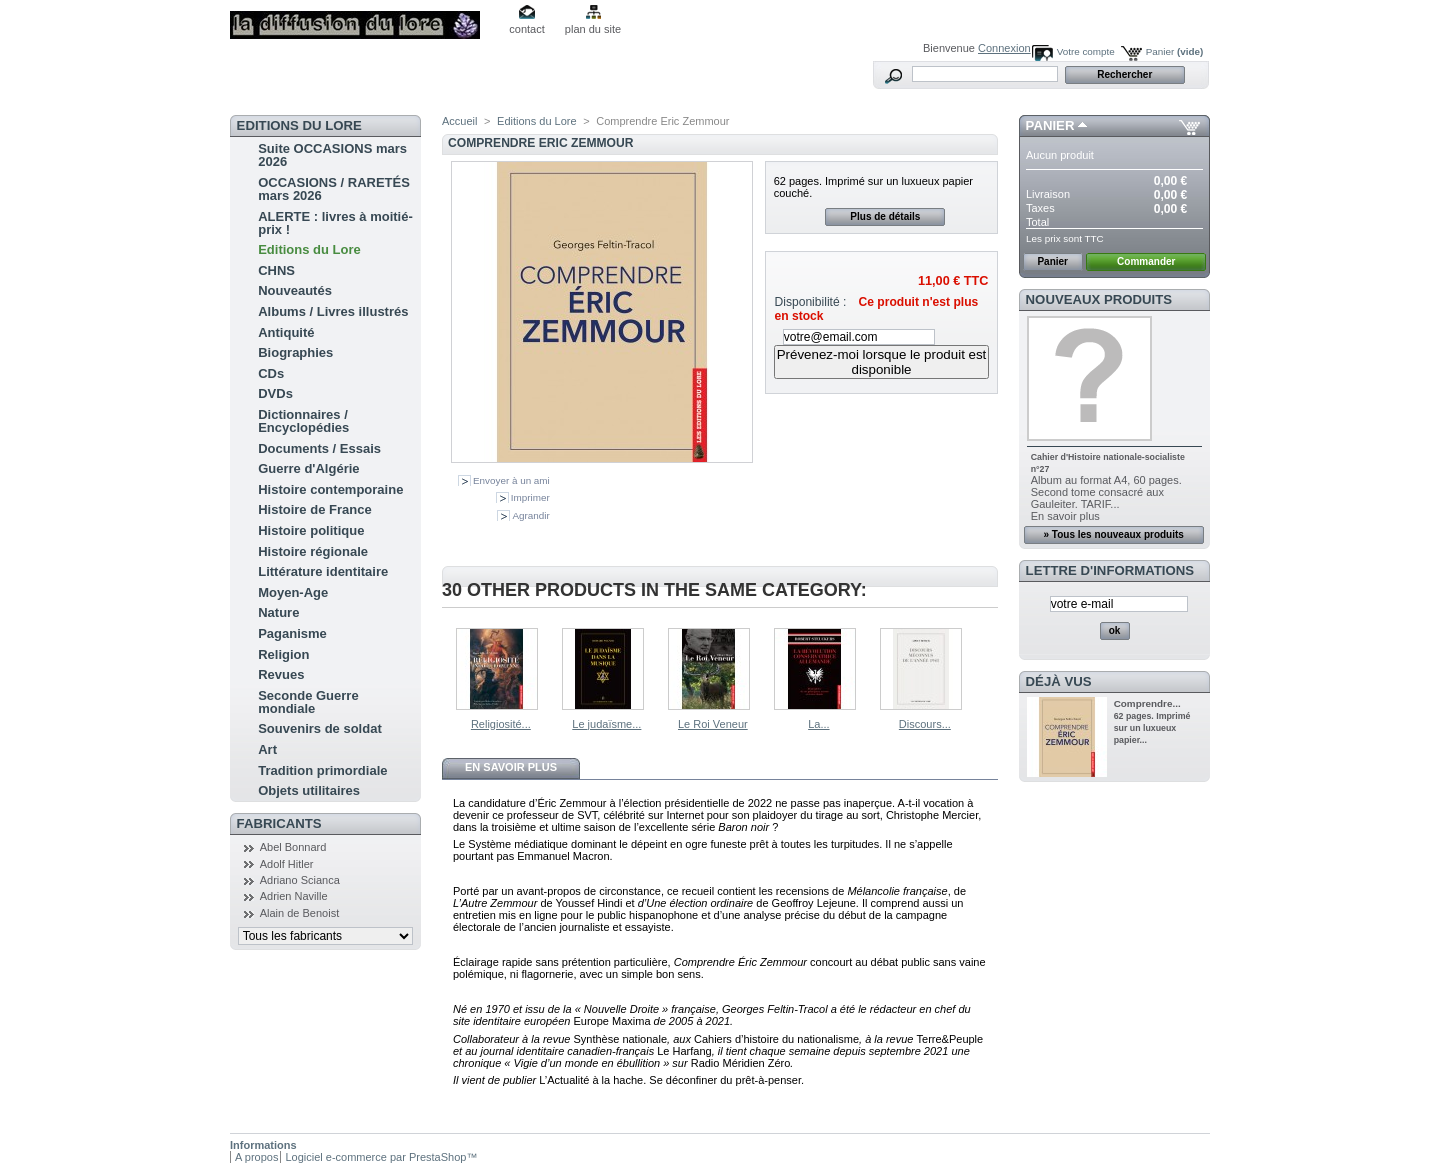 The width and height of the screenshot is (1440, 1171). Describe the element at coordinates (294, 896) in the screenshot. I see `Adrien Naville` at that location.